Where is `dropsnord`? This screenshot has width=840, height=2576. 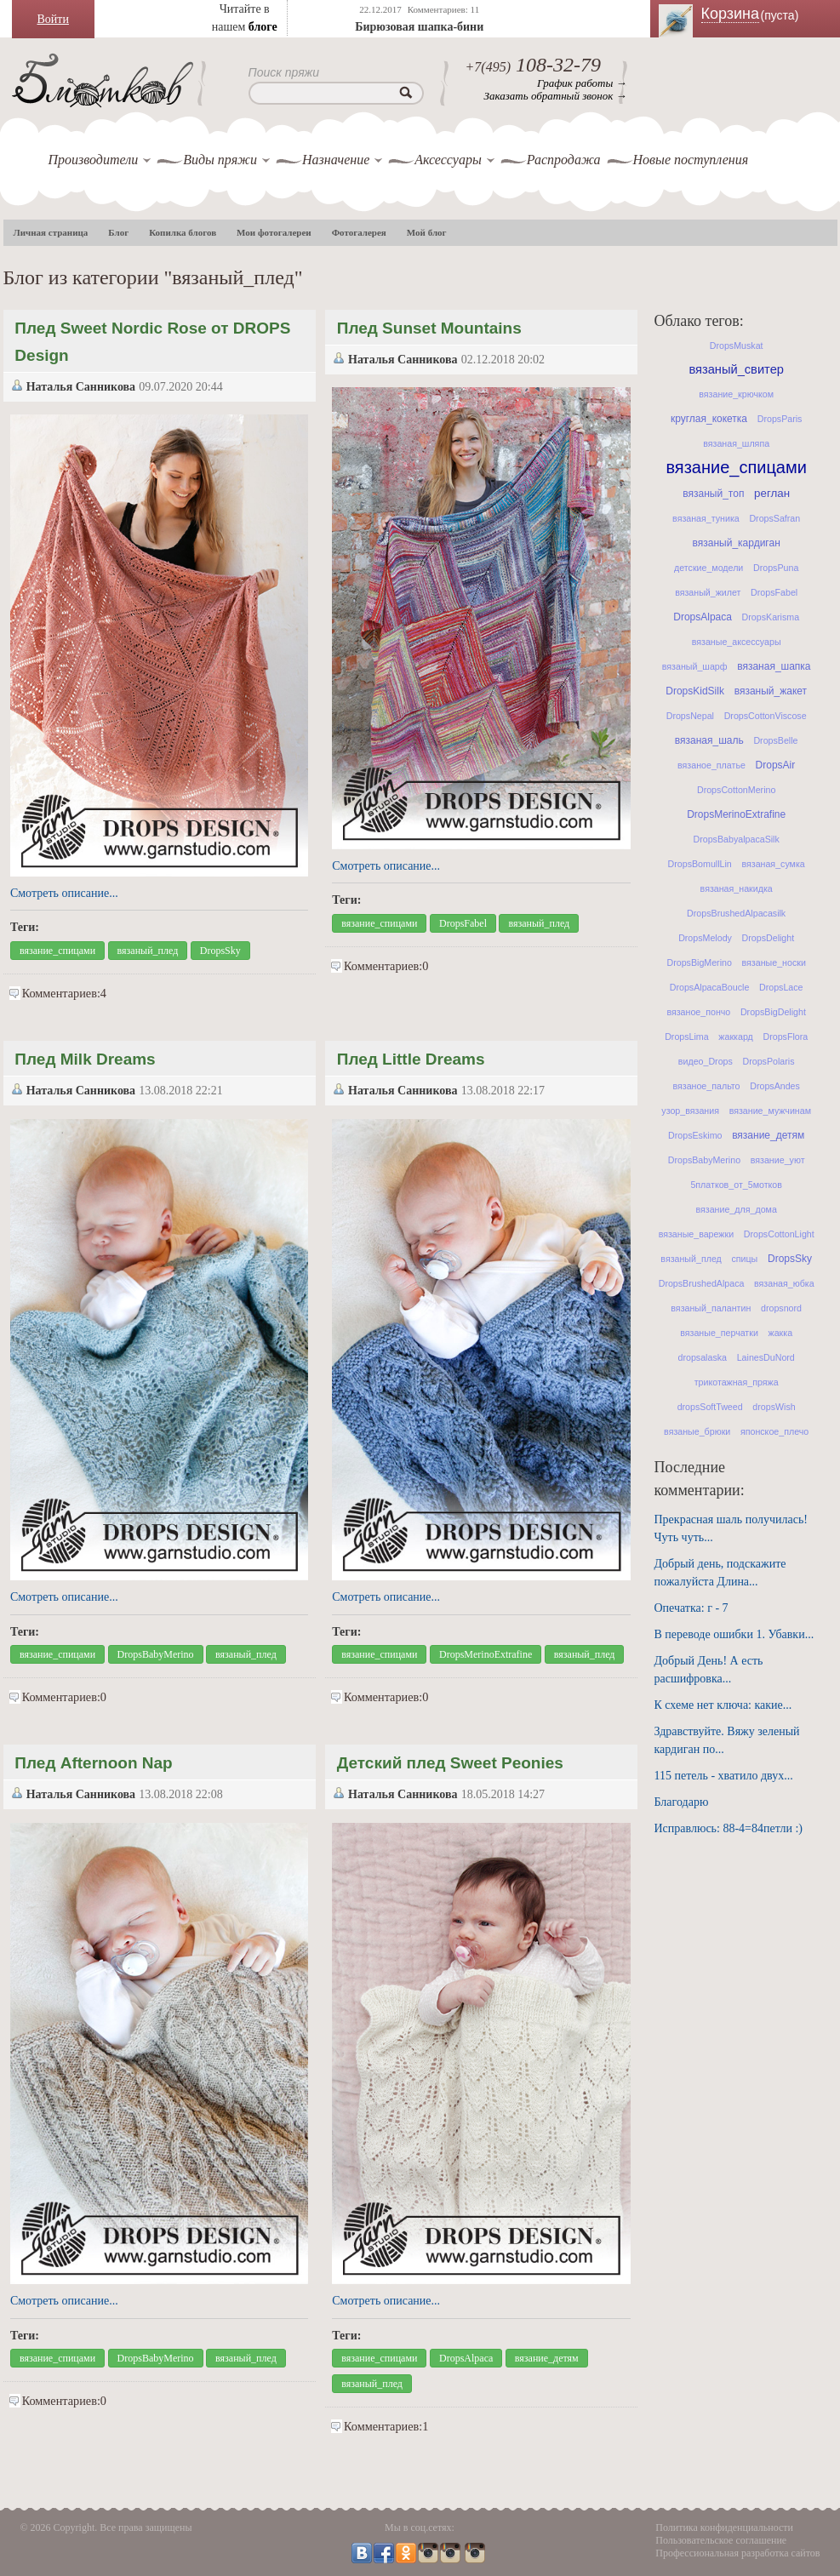 dropsnord is located at coordinates (781, 1308).